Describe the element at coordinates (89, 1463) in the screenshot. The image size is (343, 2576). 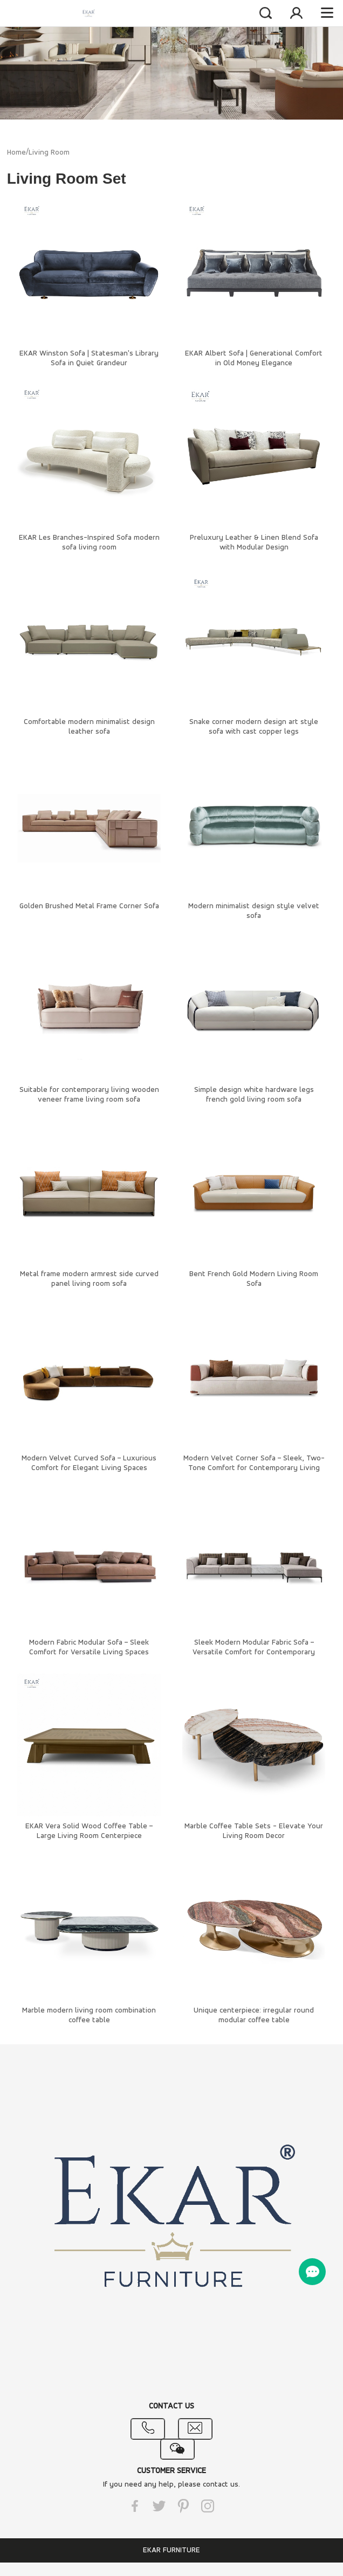
I see `Modern Velvet Curved Sofa – Luxurious Comfort for Elegant Living Spaces` at that location.